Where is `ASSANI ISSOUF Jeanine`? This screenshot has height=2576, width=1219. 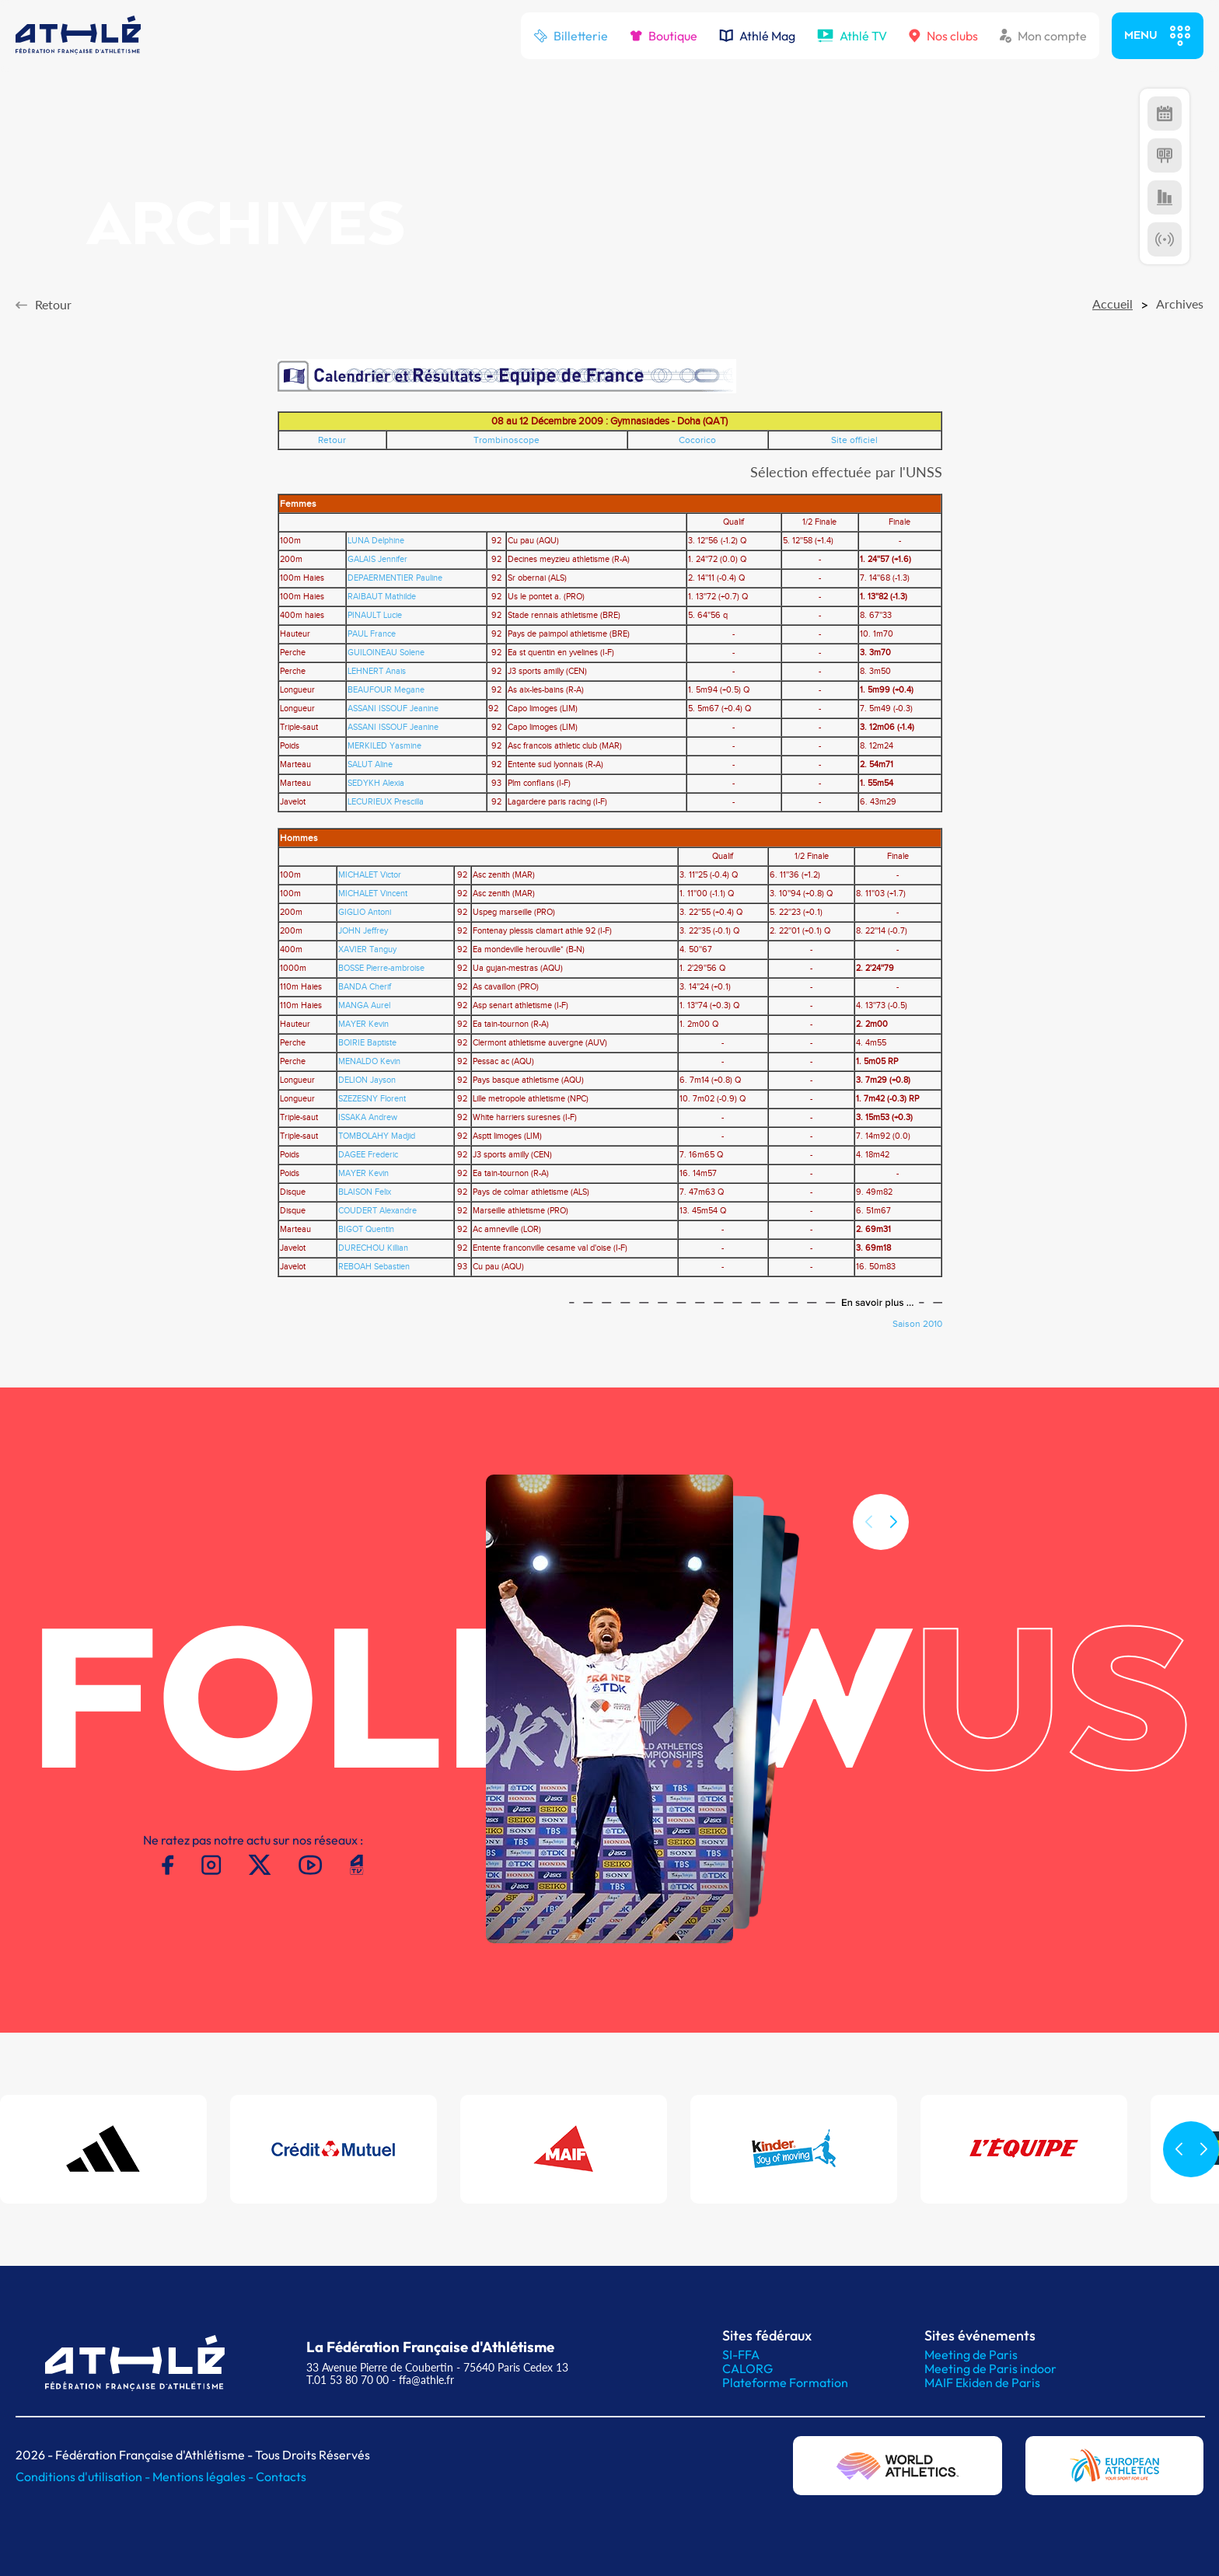 ASSANI ISSOUF Jeanine is located at coordinates (393, 709).